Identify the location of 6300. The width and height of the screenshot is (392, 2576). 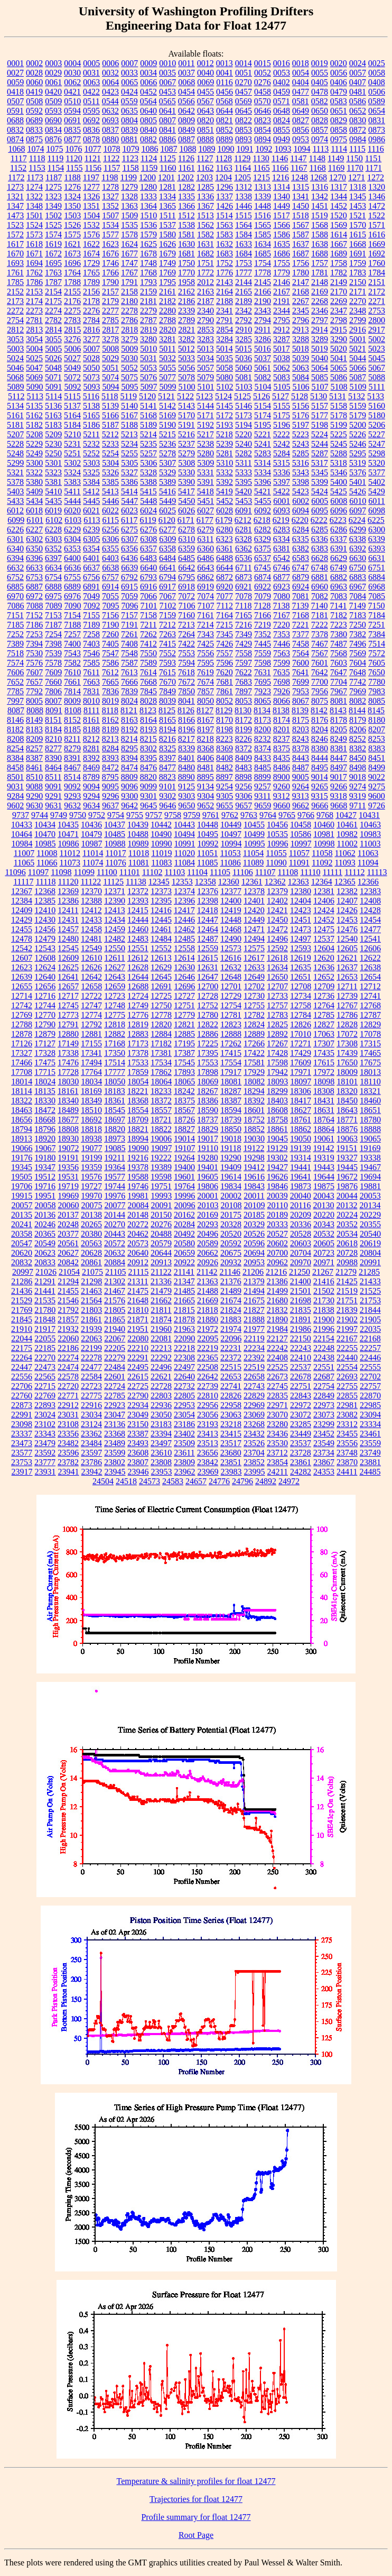
(376, 529).